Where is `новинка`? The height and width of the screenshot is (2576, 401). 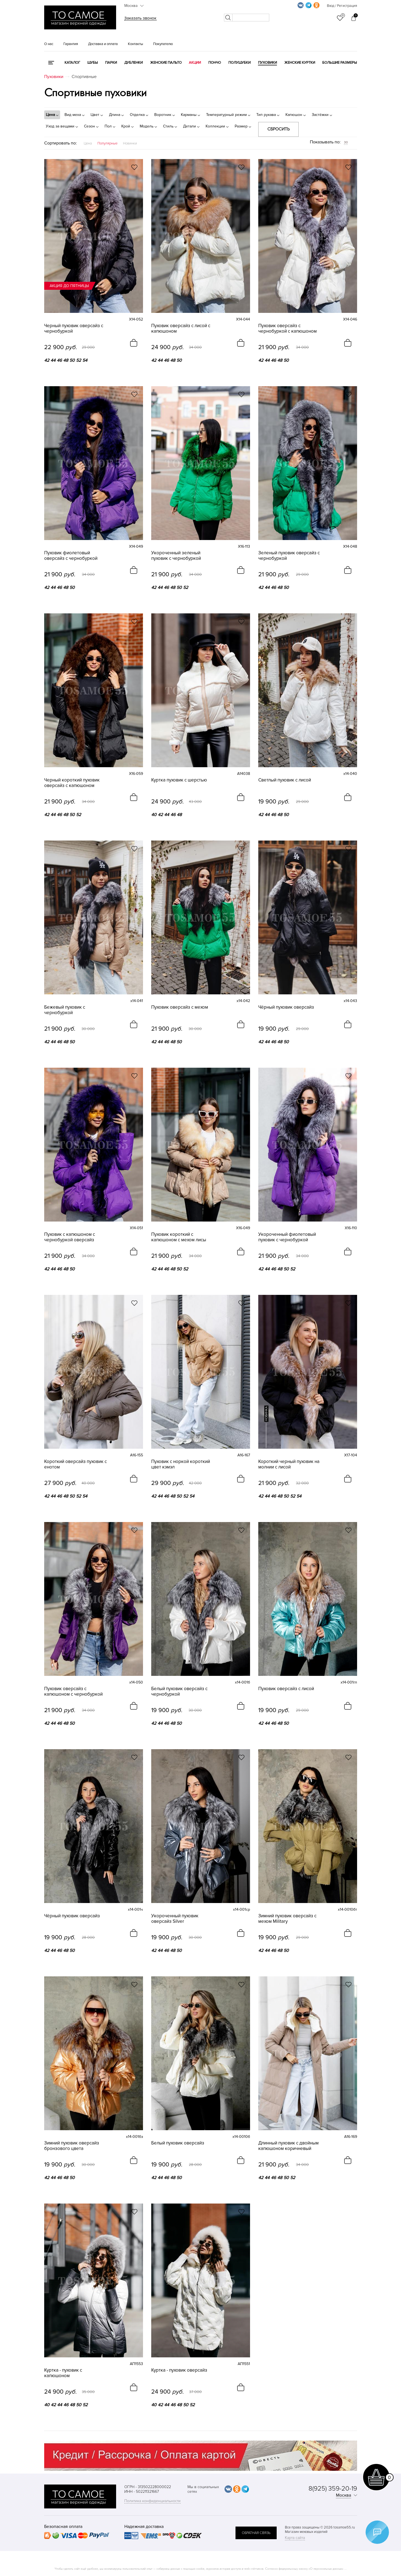 новинка is located at coordinates (266, 1413).